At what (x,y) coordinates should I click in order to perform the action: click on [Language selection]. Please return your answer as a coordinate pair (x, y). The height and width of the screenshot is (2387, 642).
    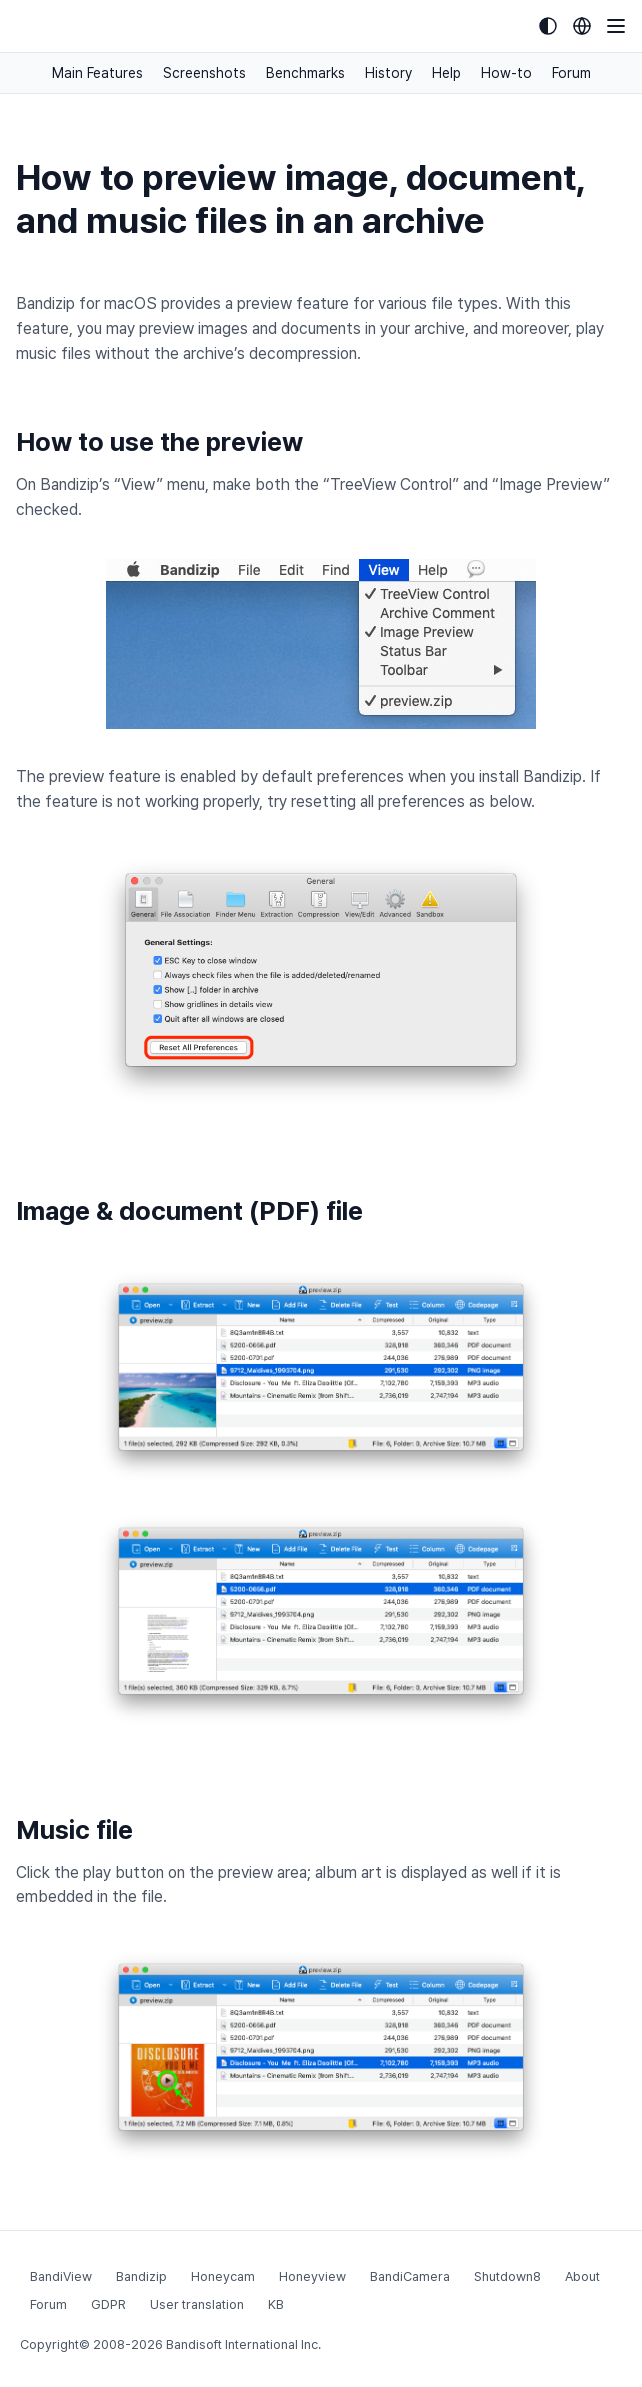
    Looking at the image, I should click on (582, 26).